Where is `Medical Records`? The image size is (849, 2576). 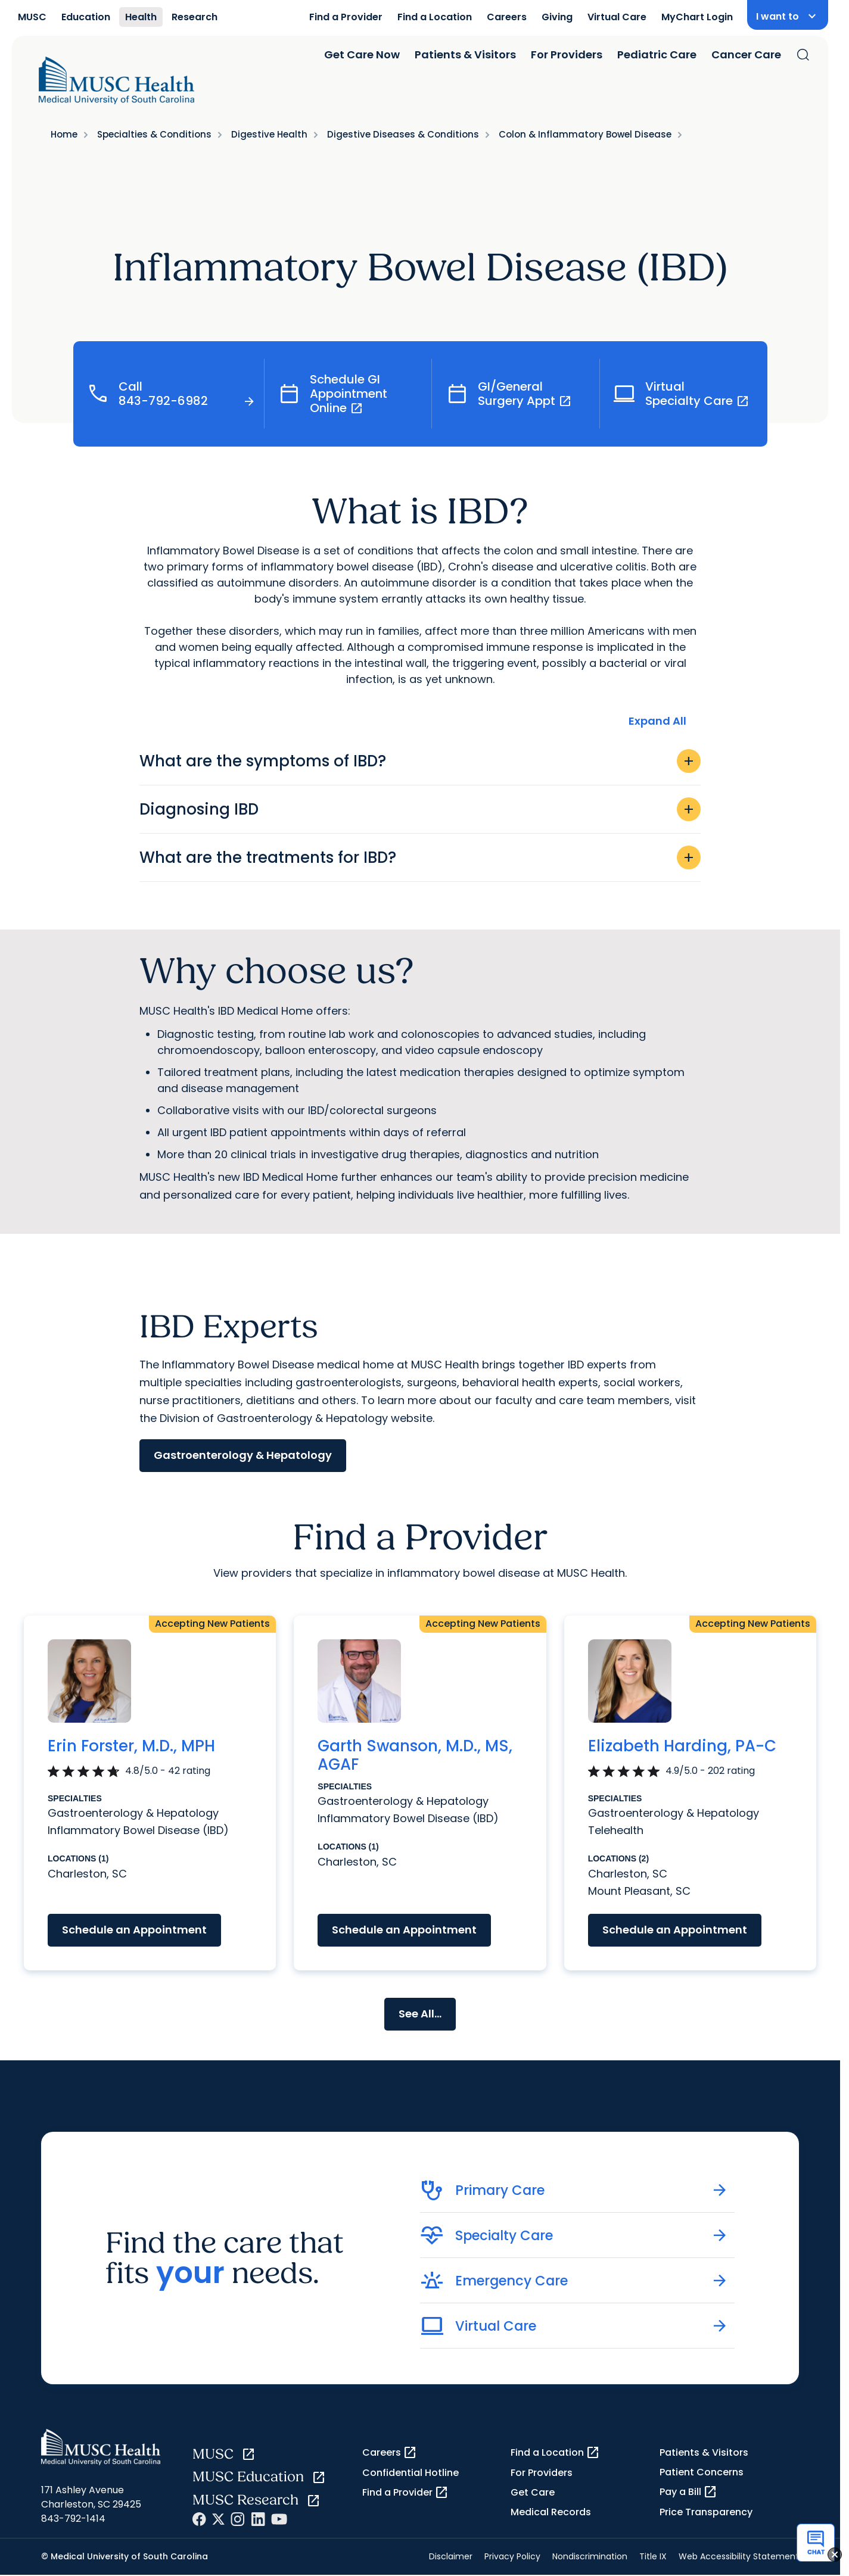 Medical Records is located at coordinates (551, 2512).